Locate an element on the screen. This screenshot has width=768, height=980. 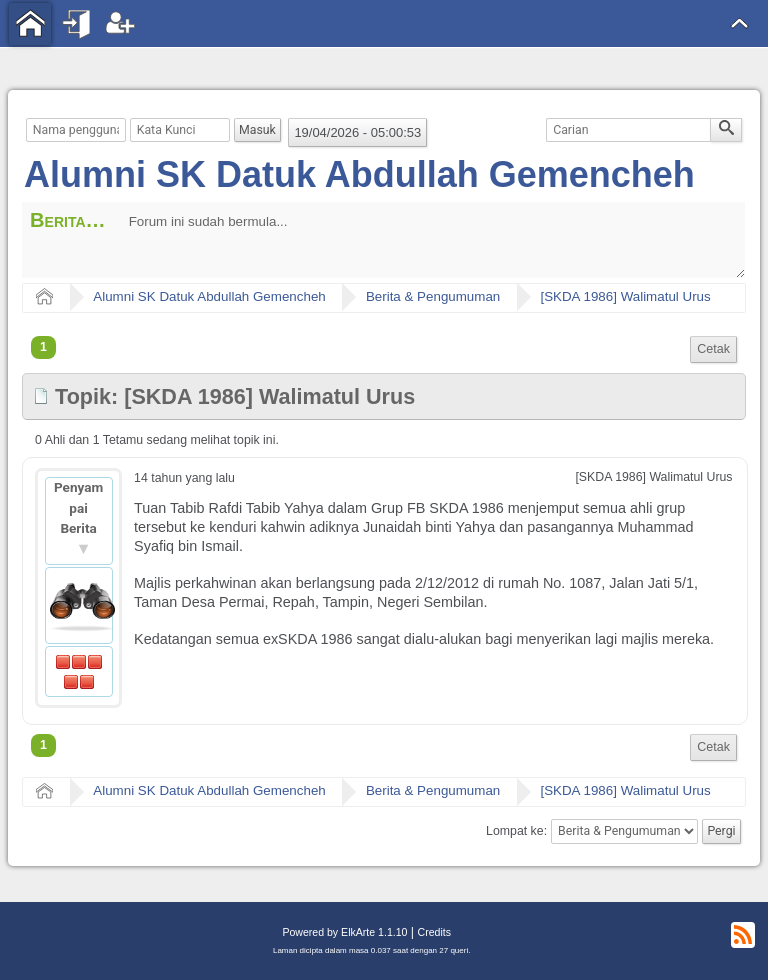
Lompat ke: is located at coordinates (516, 831).